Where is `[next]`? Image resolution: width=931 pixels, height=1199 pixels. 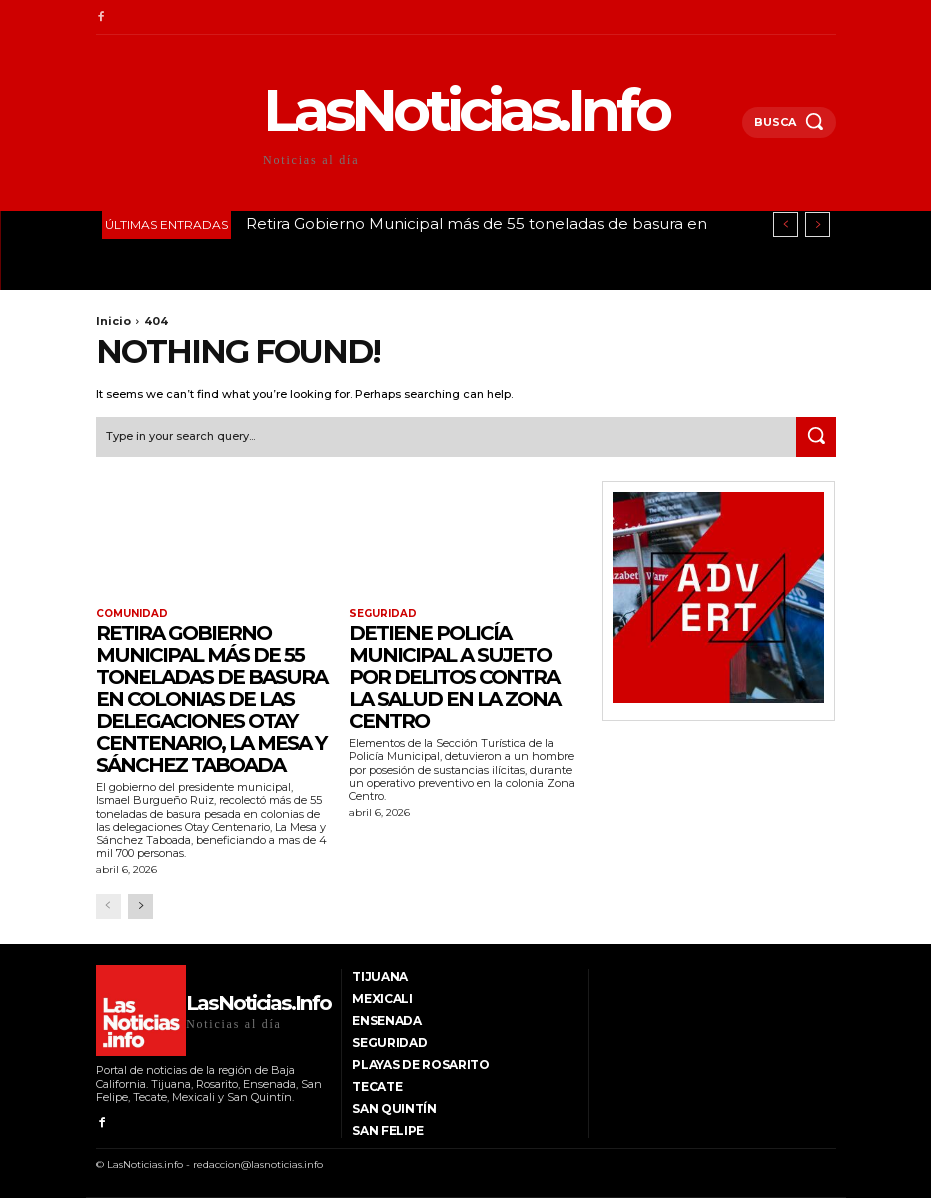 [next] is located at coordinates (817, 224).